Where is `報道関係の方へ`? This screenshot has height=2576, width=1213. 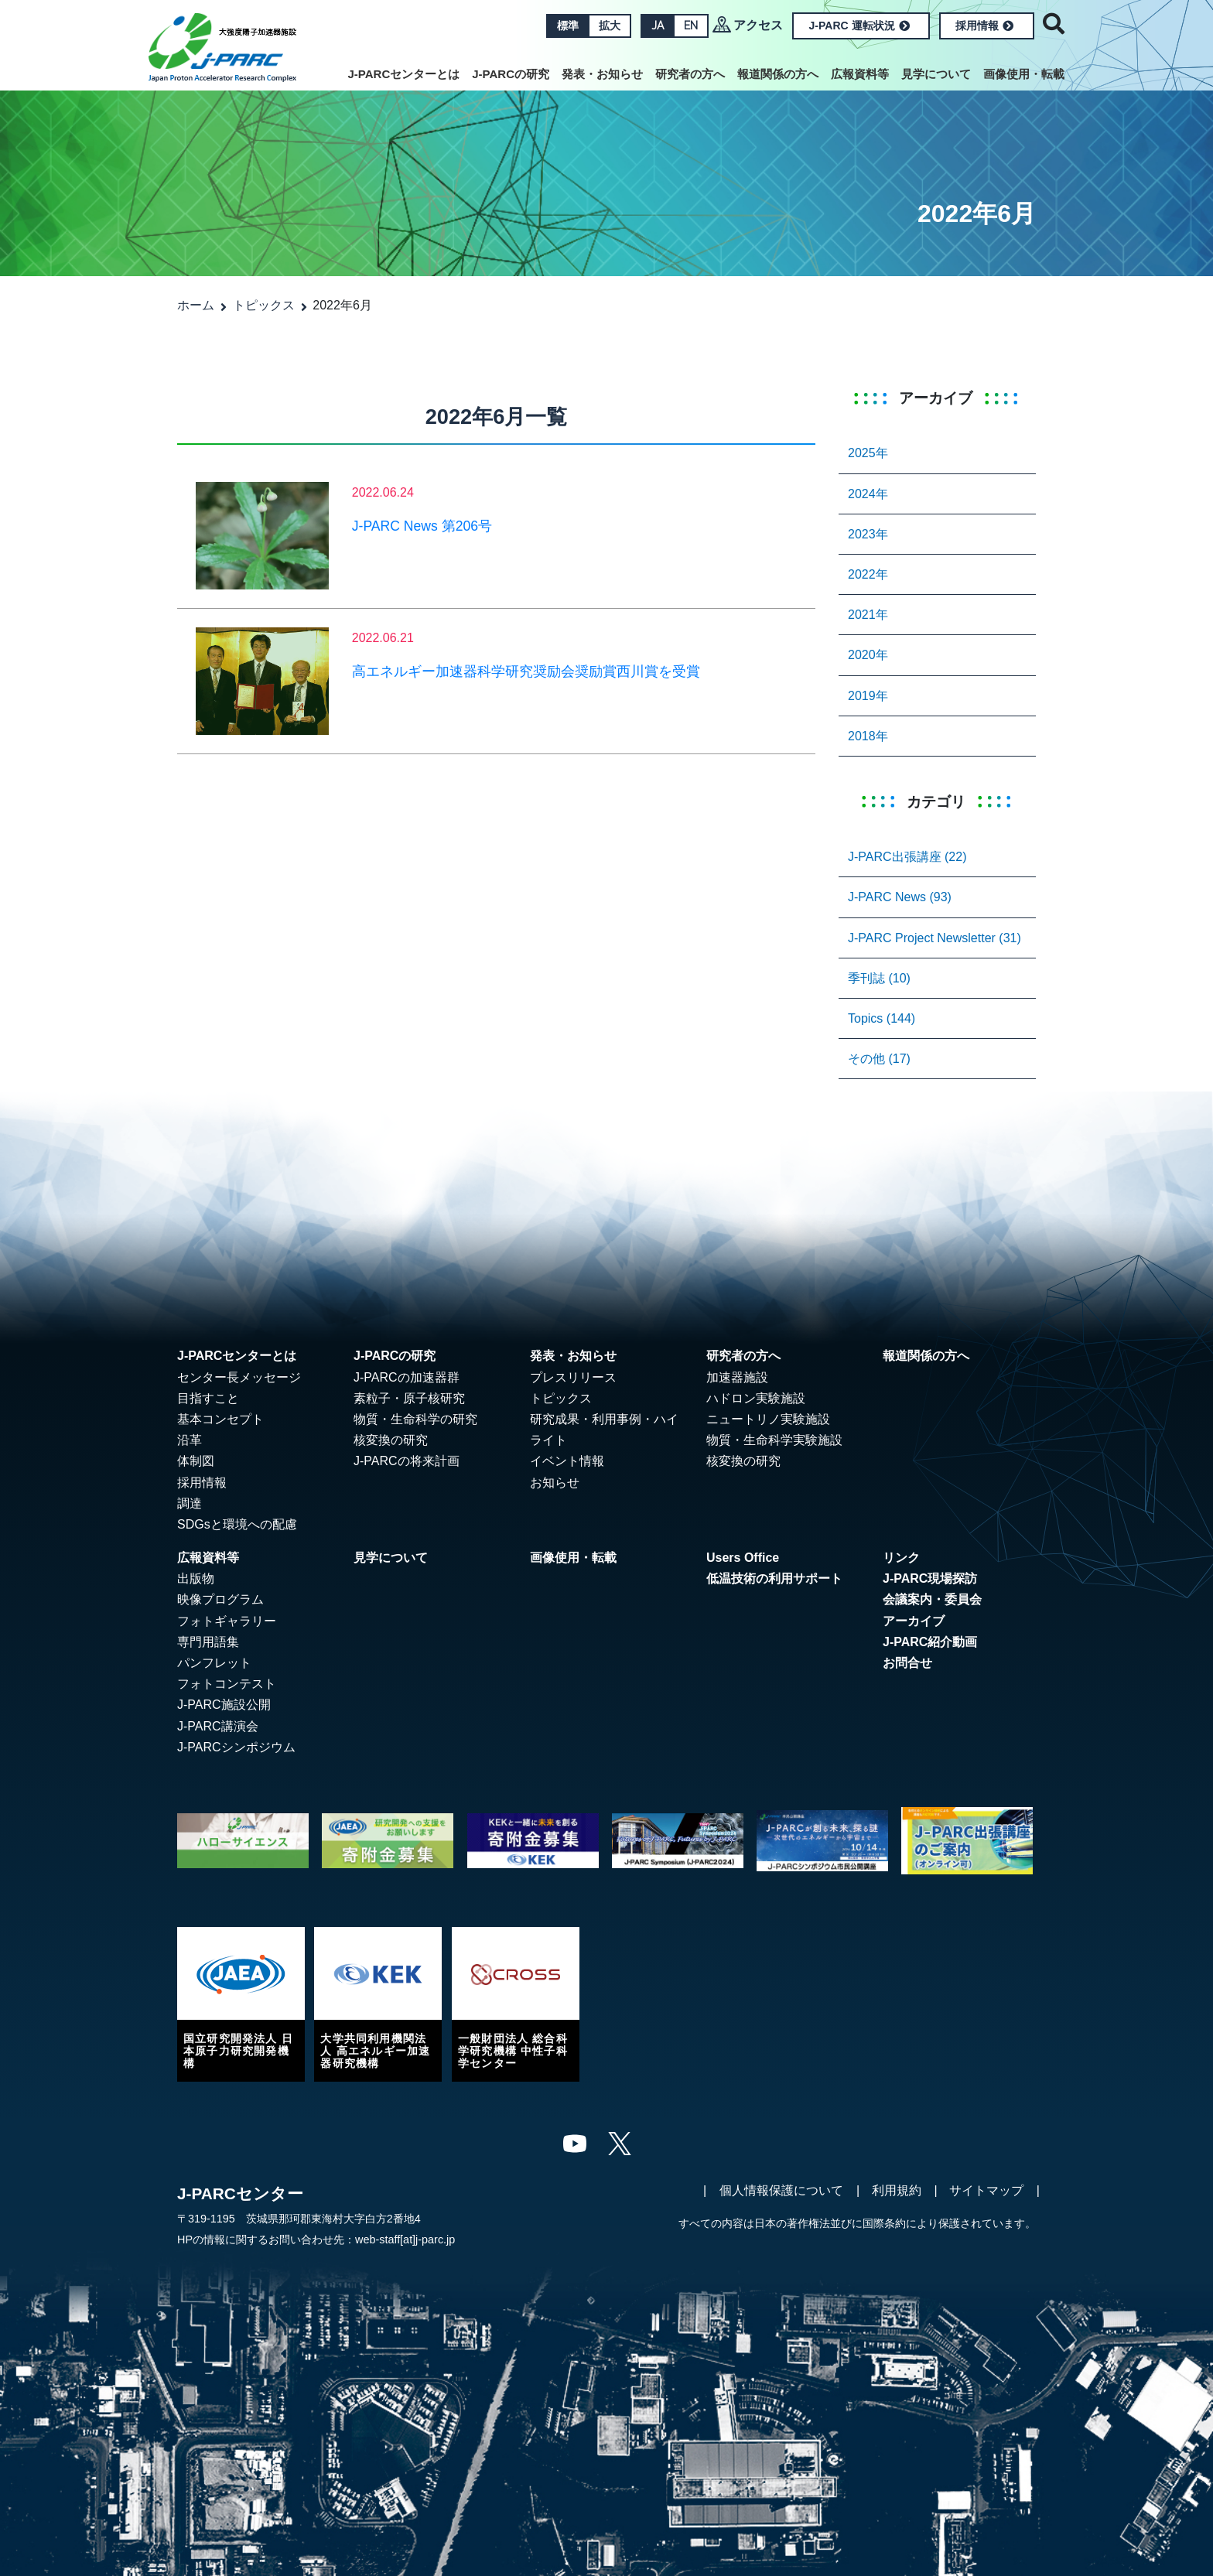 報道関係の方へ is located at coordinates (777, 73).